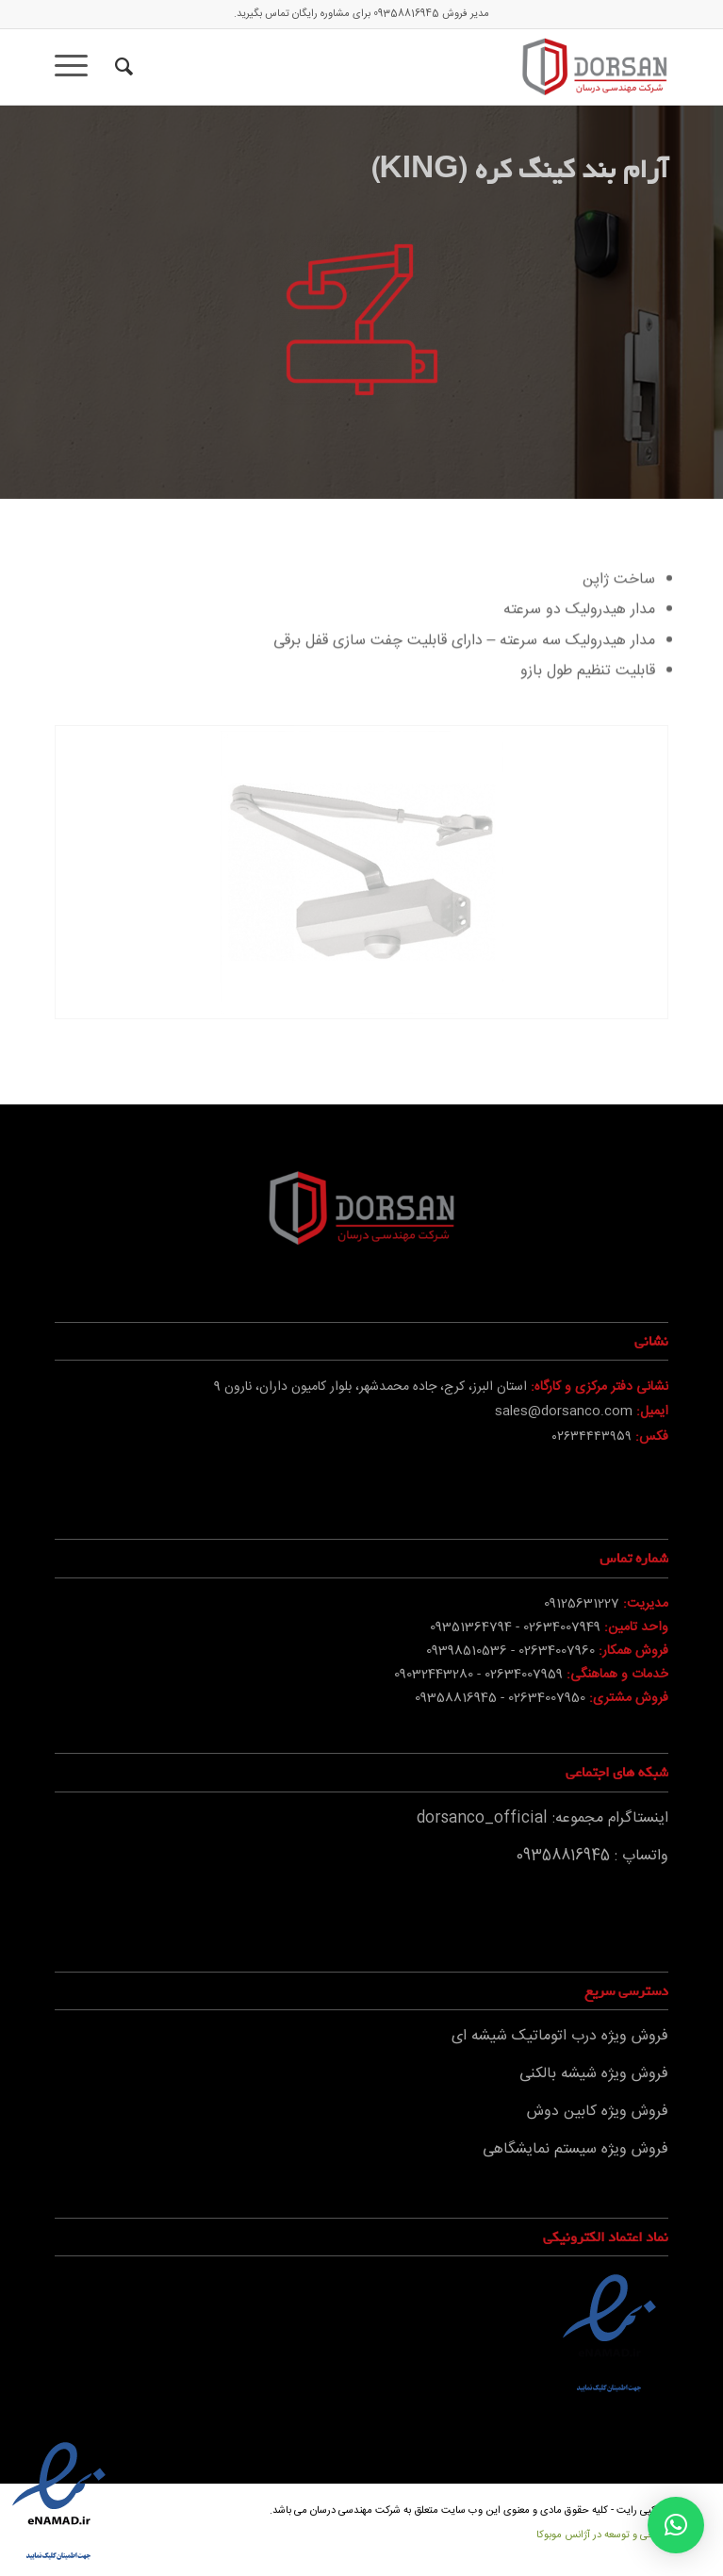 The width and height of the screenshot is (723, 2576). I want to click on [جستجو], so click(121, 67).